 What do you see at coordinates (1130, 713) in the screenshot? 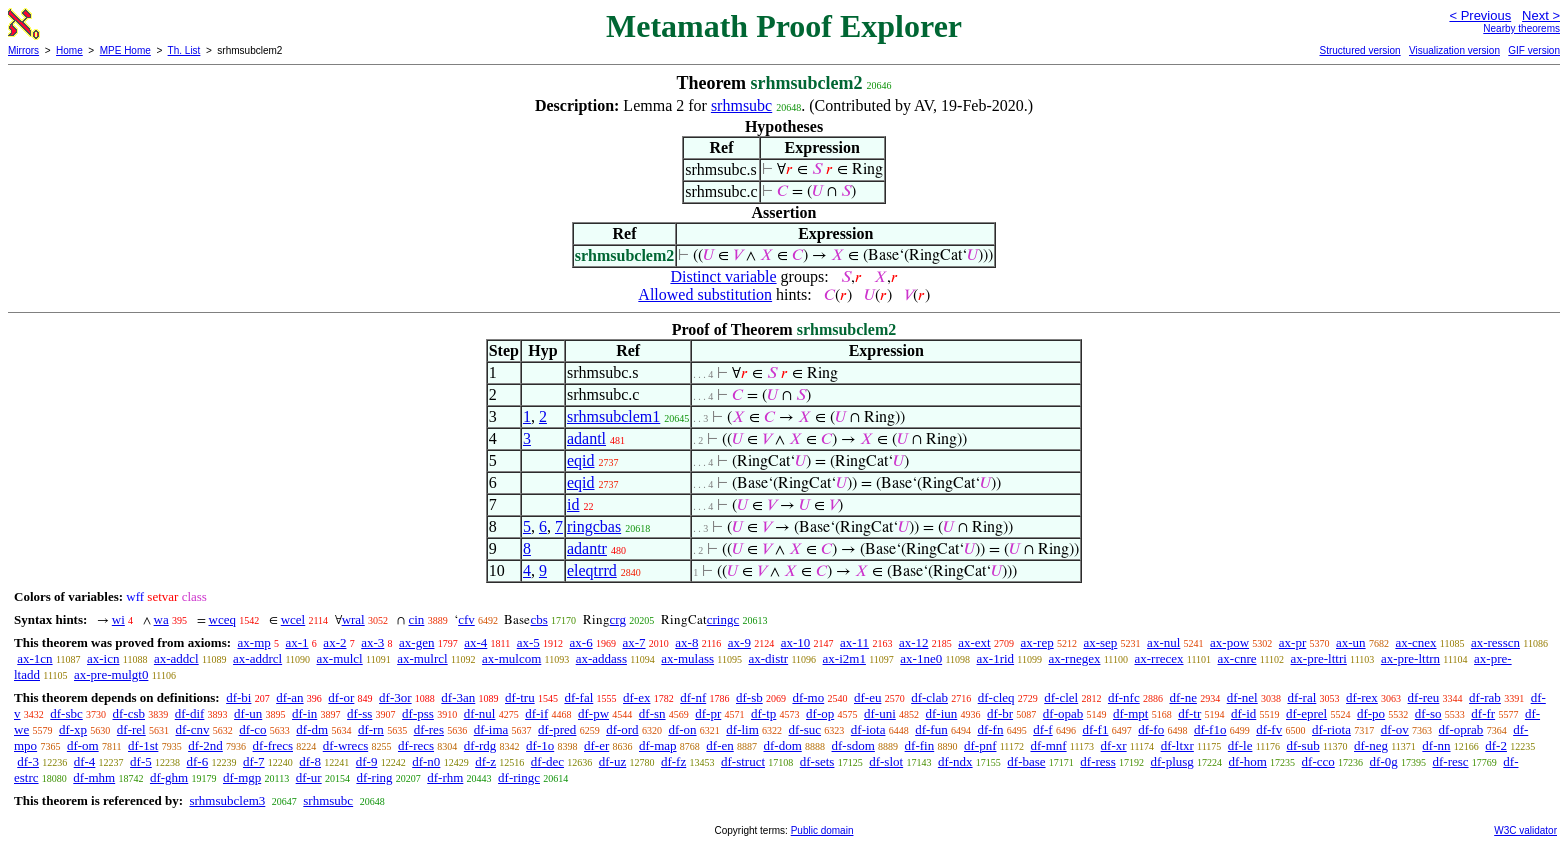
I see `df-mpt` at bounding box center [1130, 713].